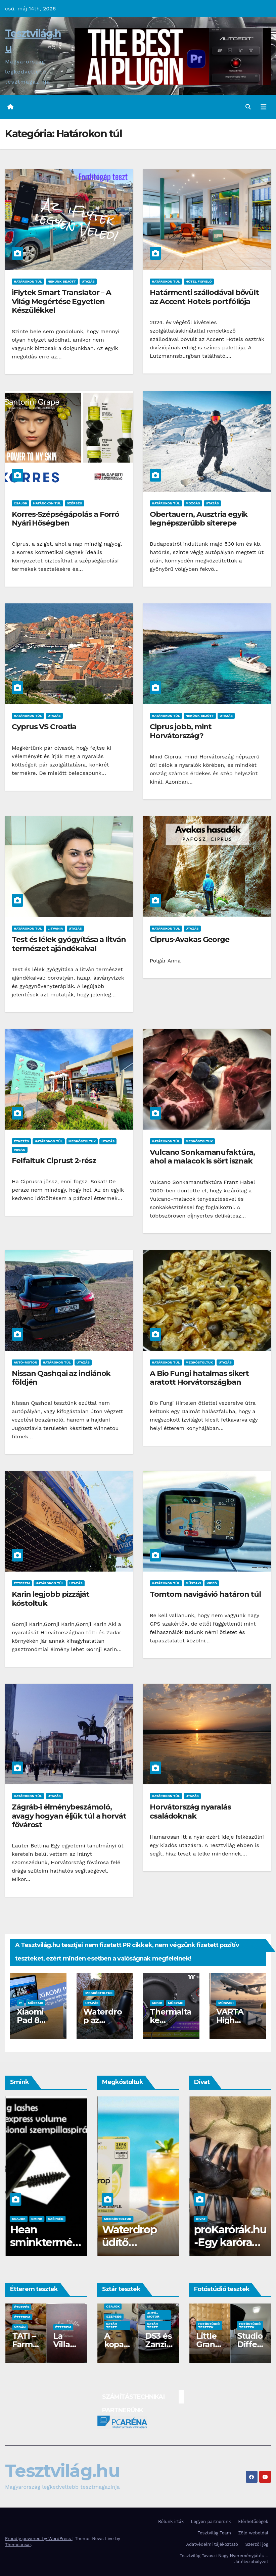 The height and width of the screenshot is (2576, 276). What do you see at coordinates (22, 1583) in the screenshot?
I see `Étterem` at bounding box center [22, 1583].